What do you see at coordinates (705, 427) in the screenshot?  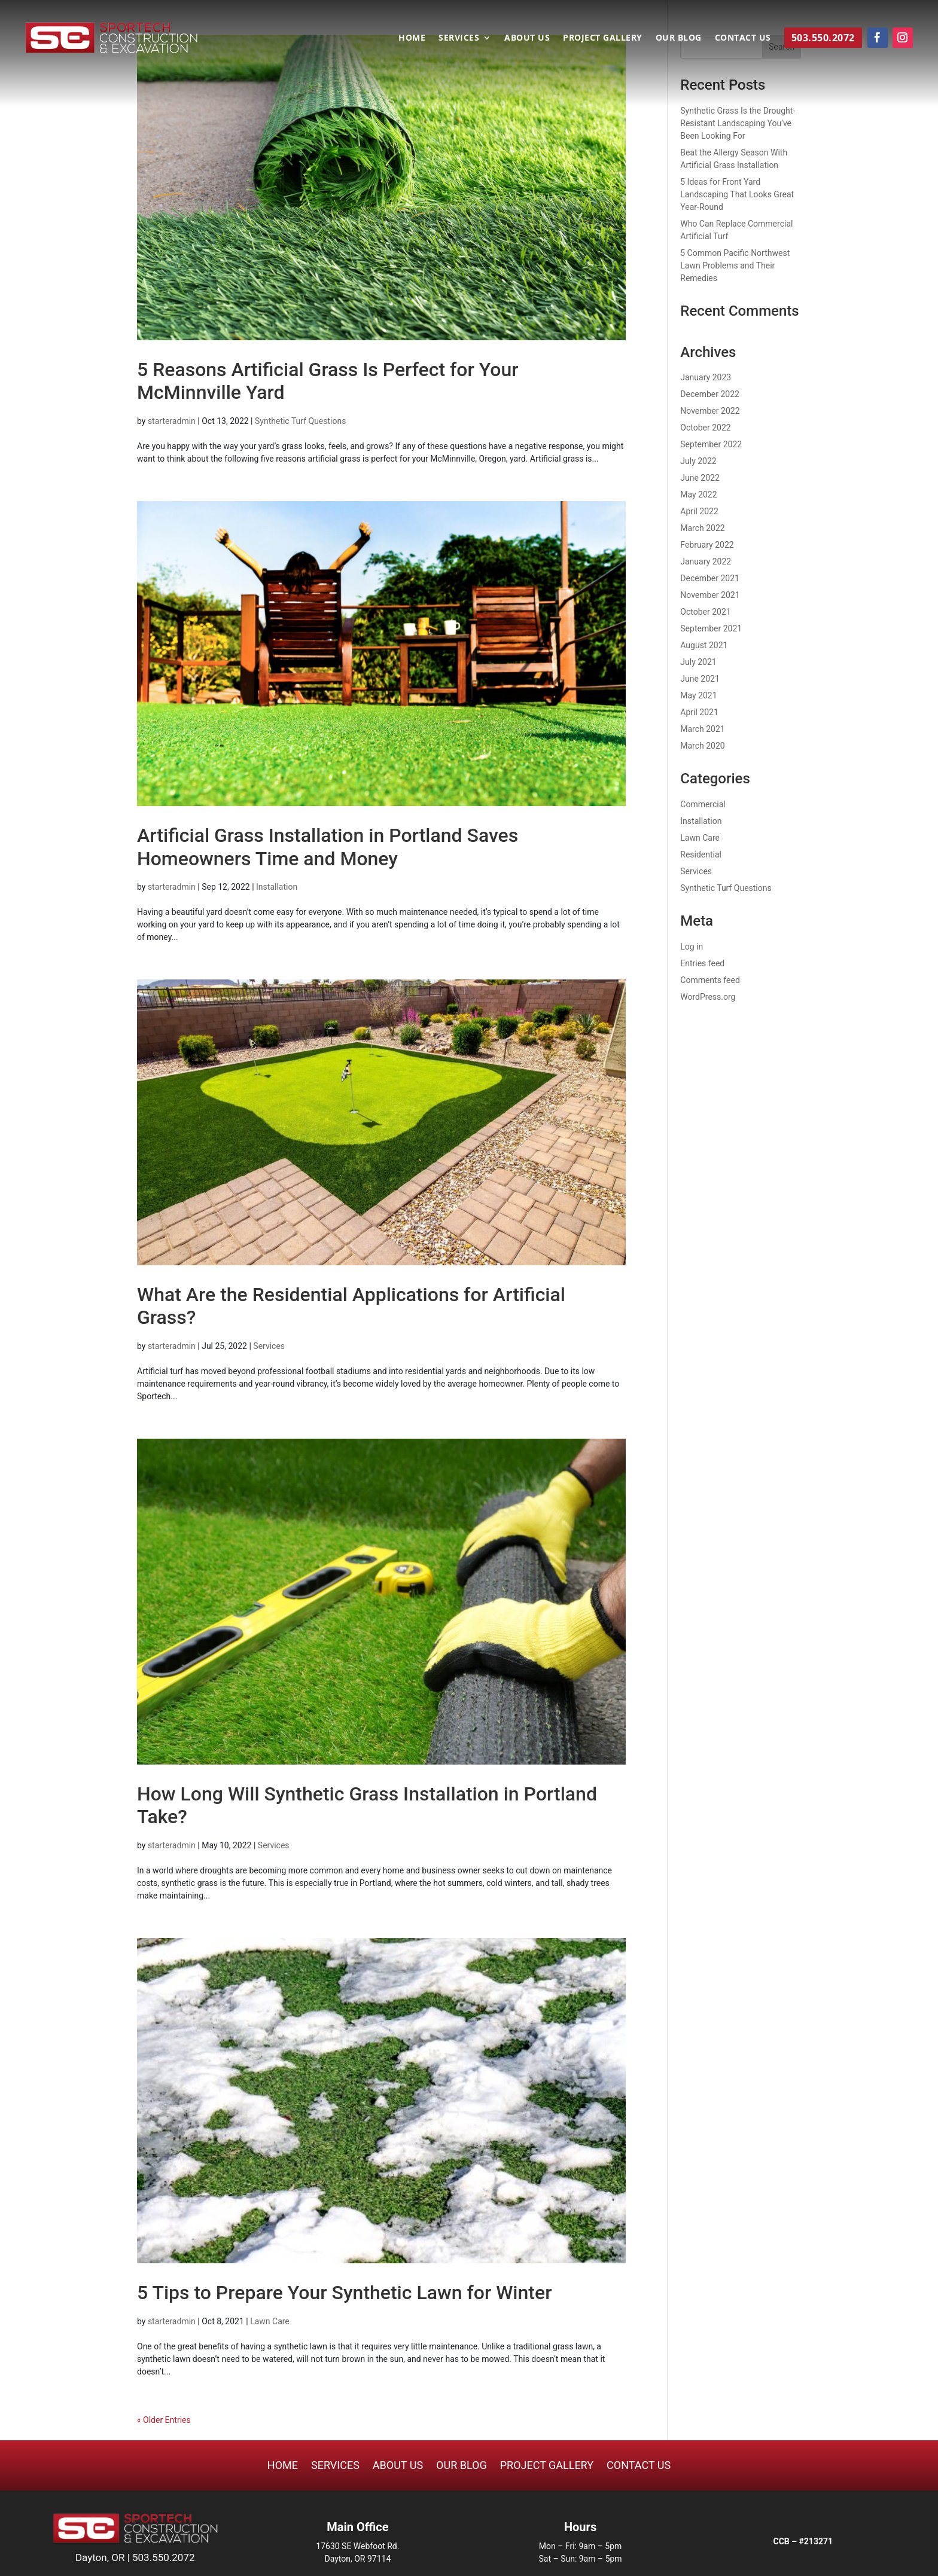 I see `October 2022` at bounding box center [705, 427].